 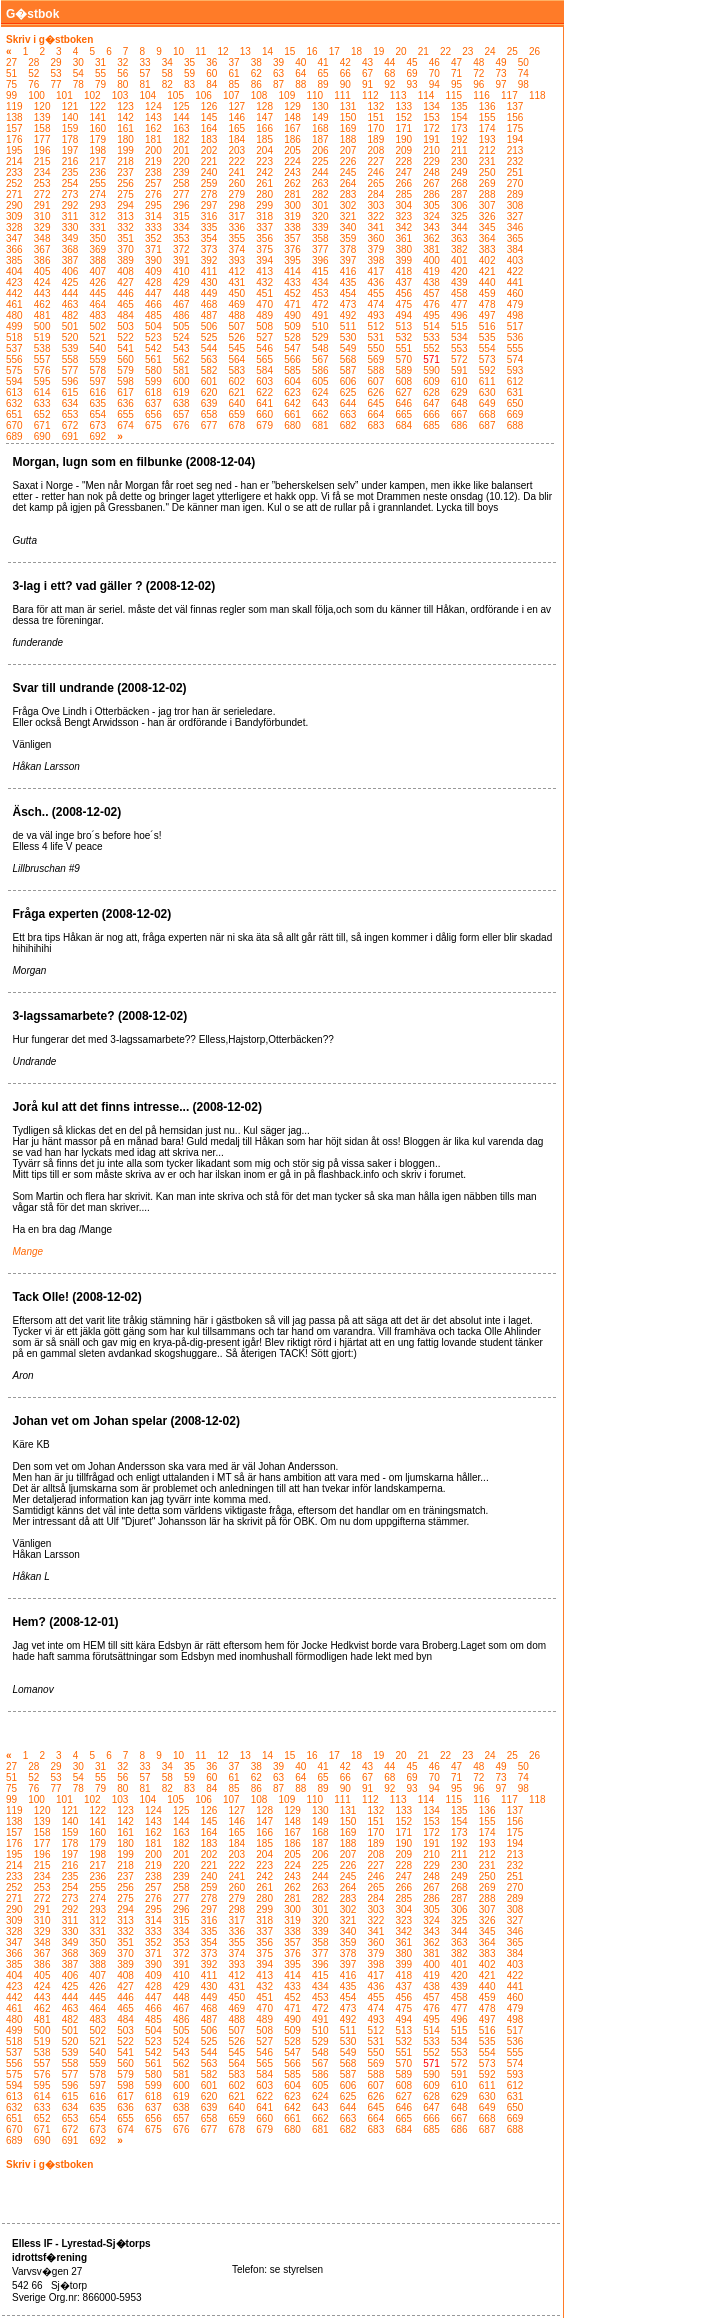 I want to click on 227, so click(x=376, y=161).